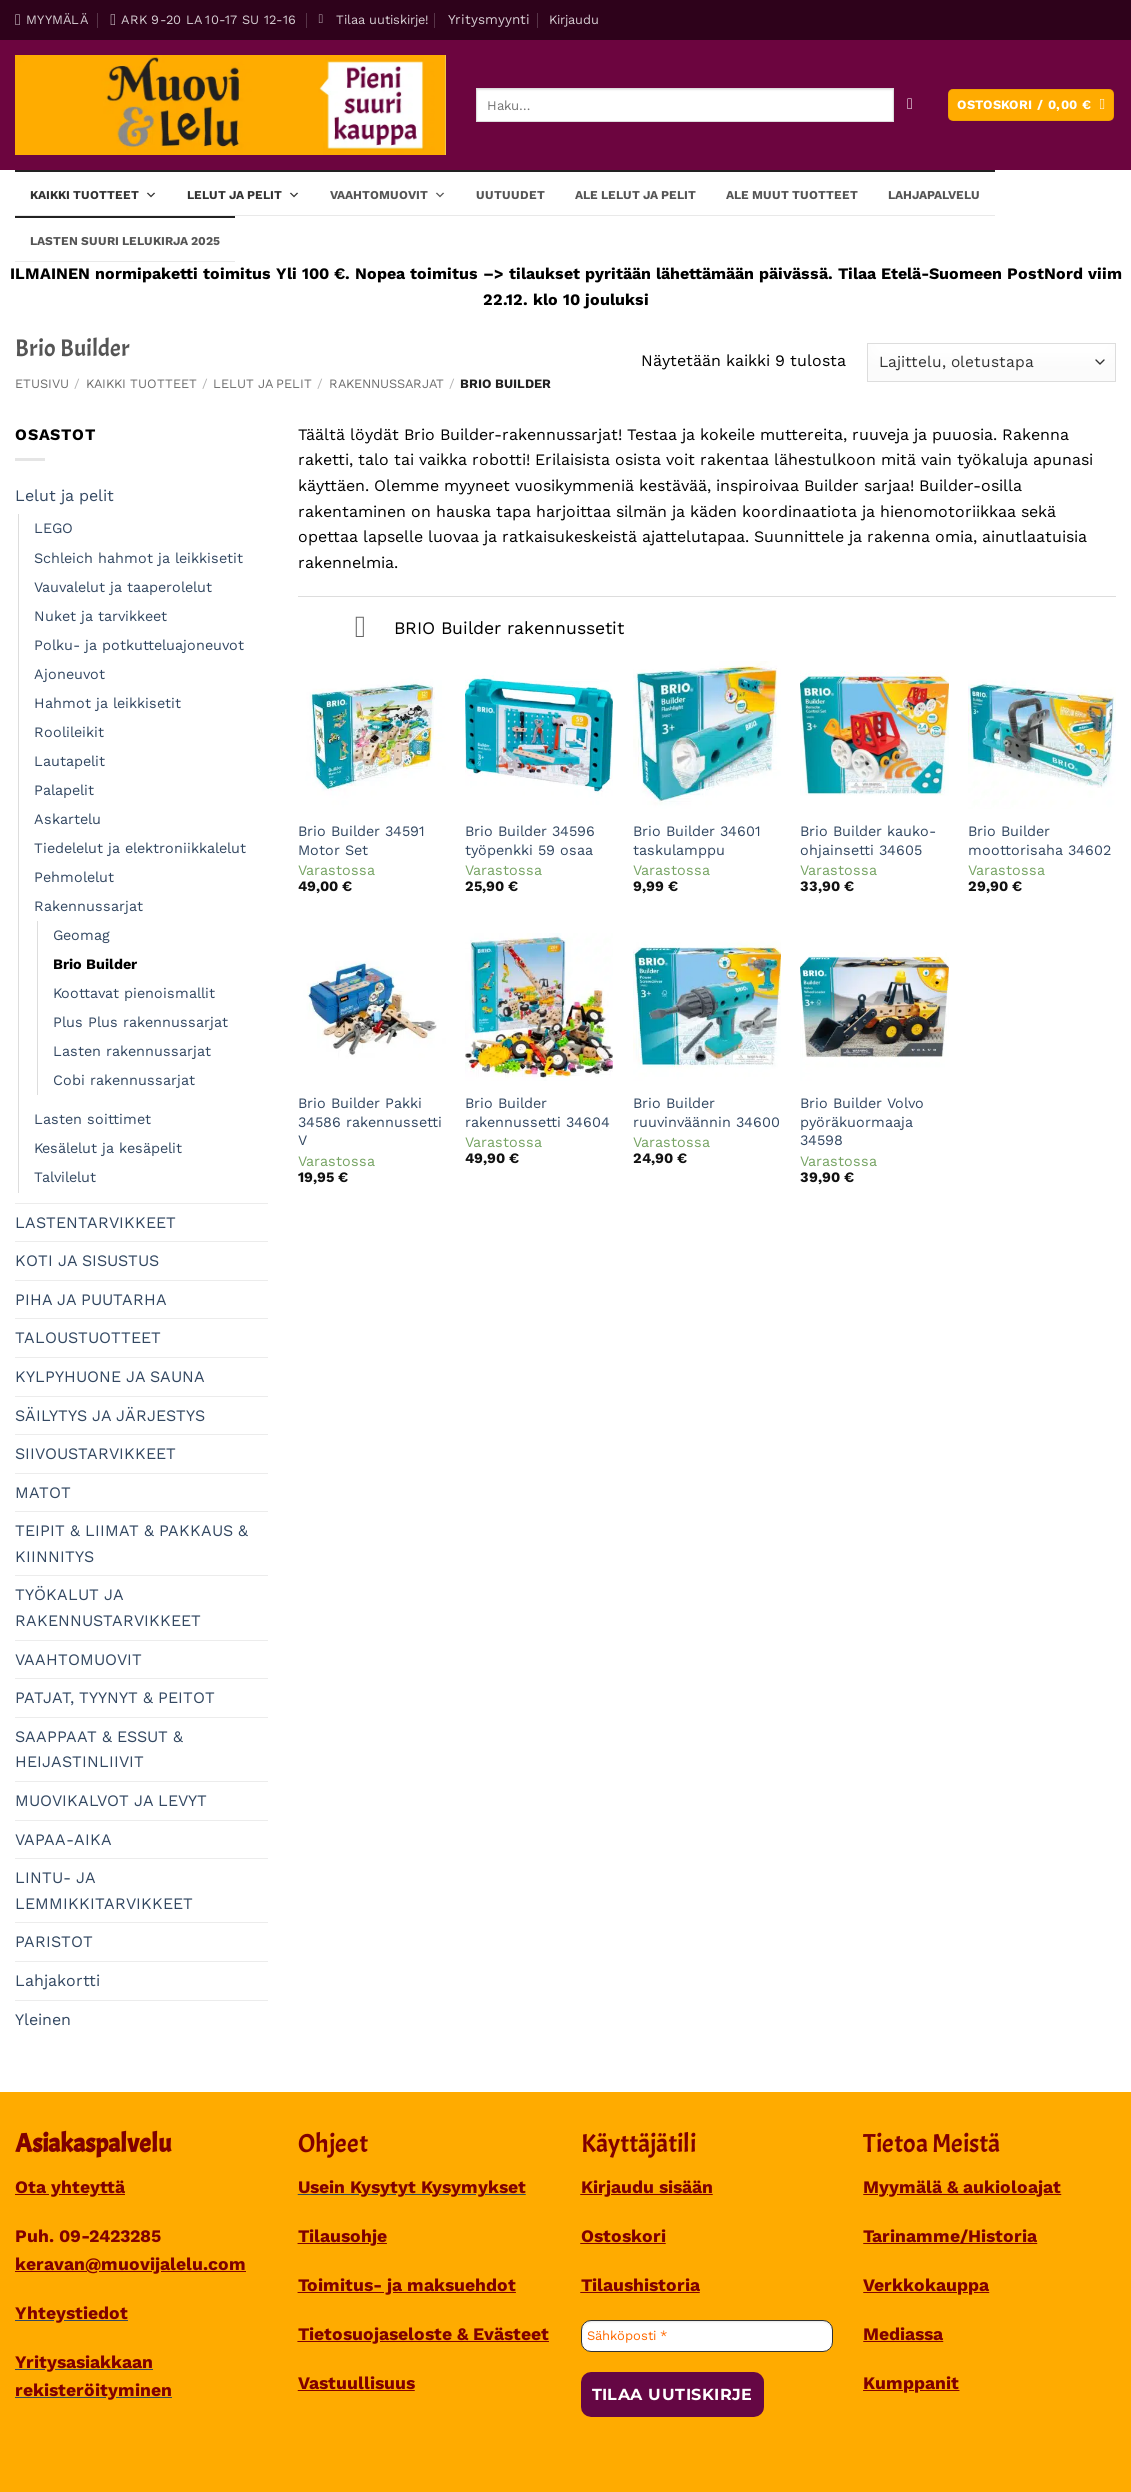 The image size is (1131, 2492). Describe the element at coordinates (63, 1839) in the screenshot. I see `VAPAA-AIKA` at that location.